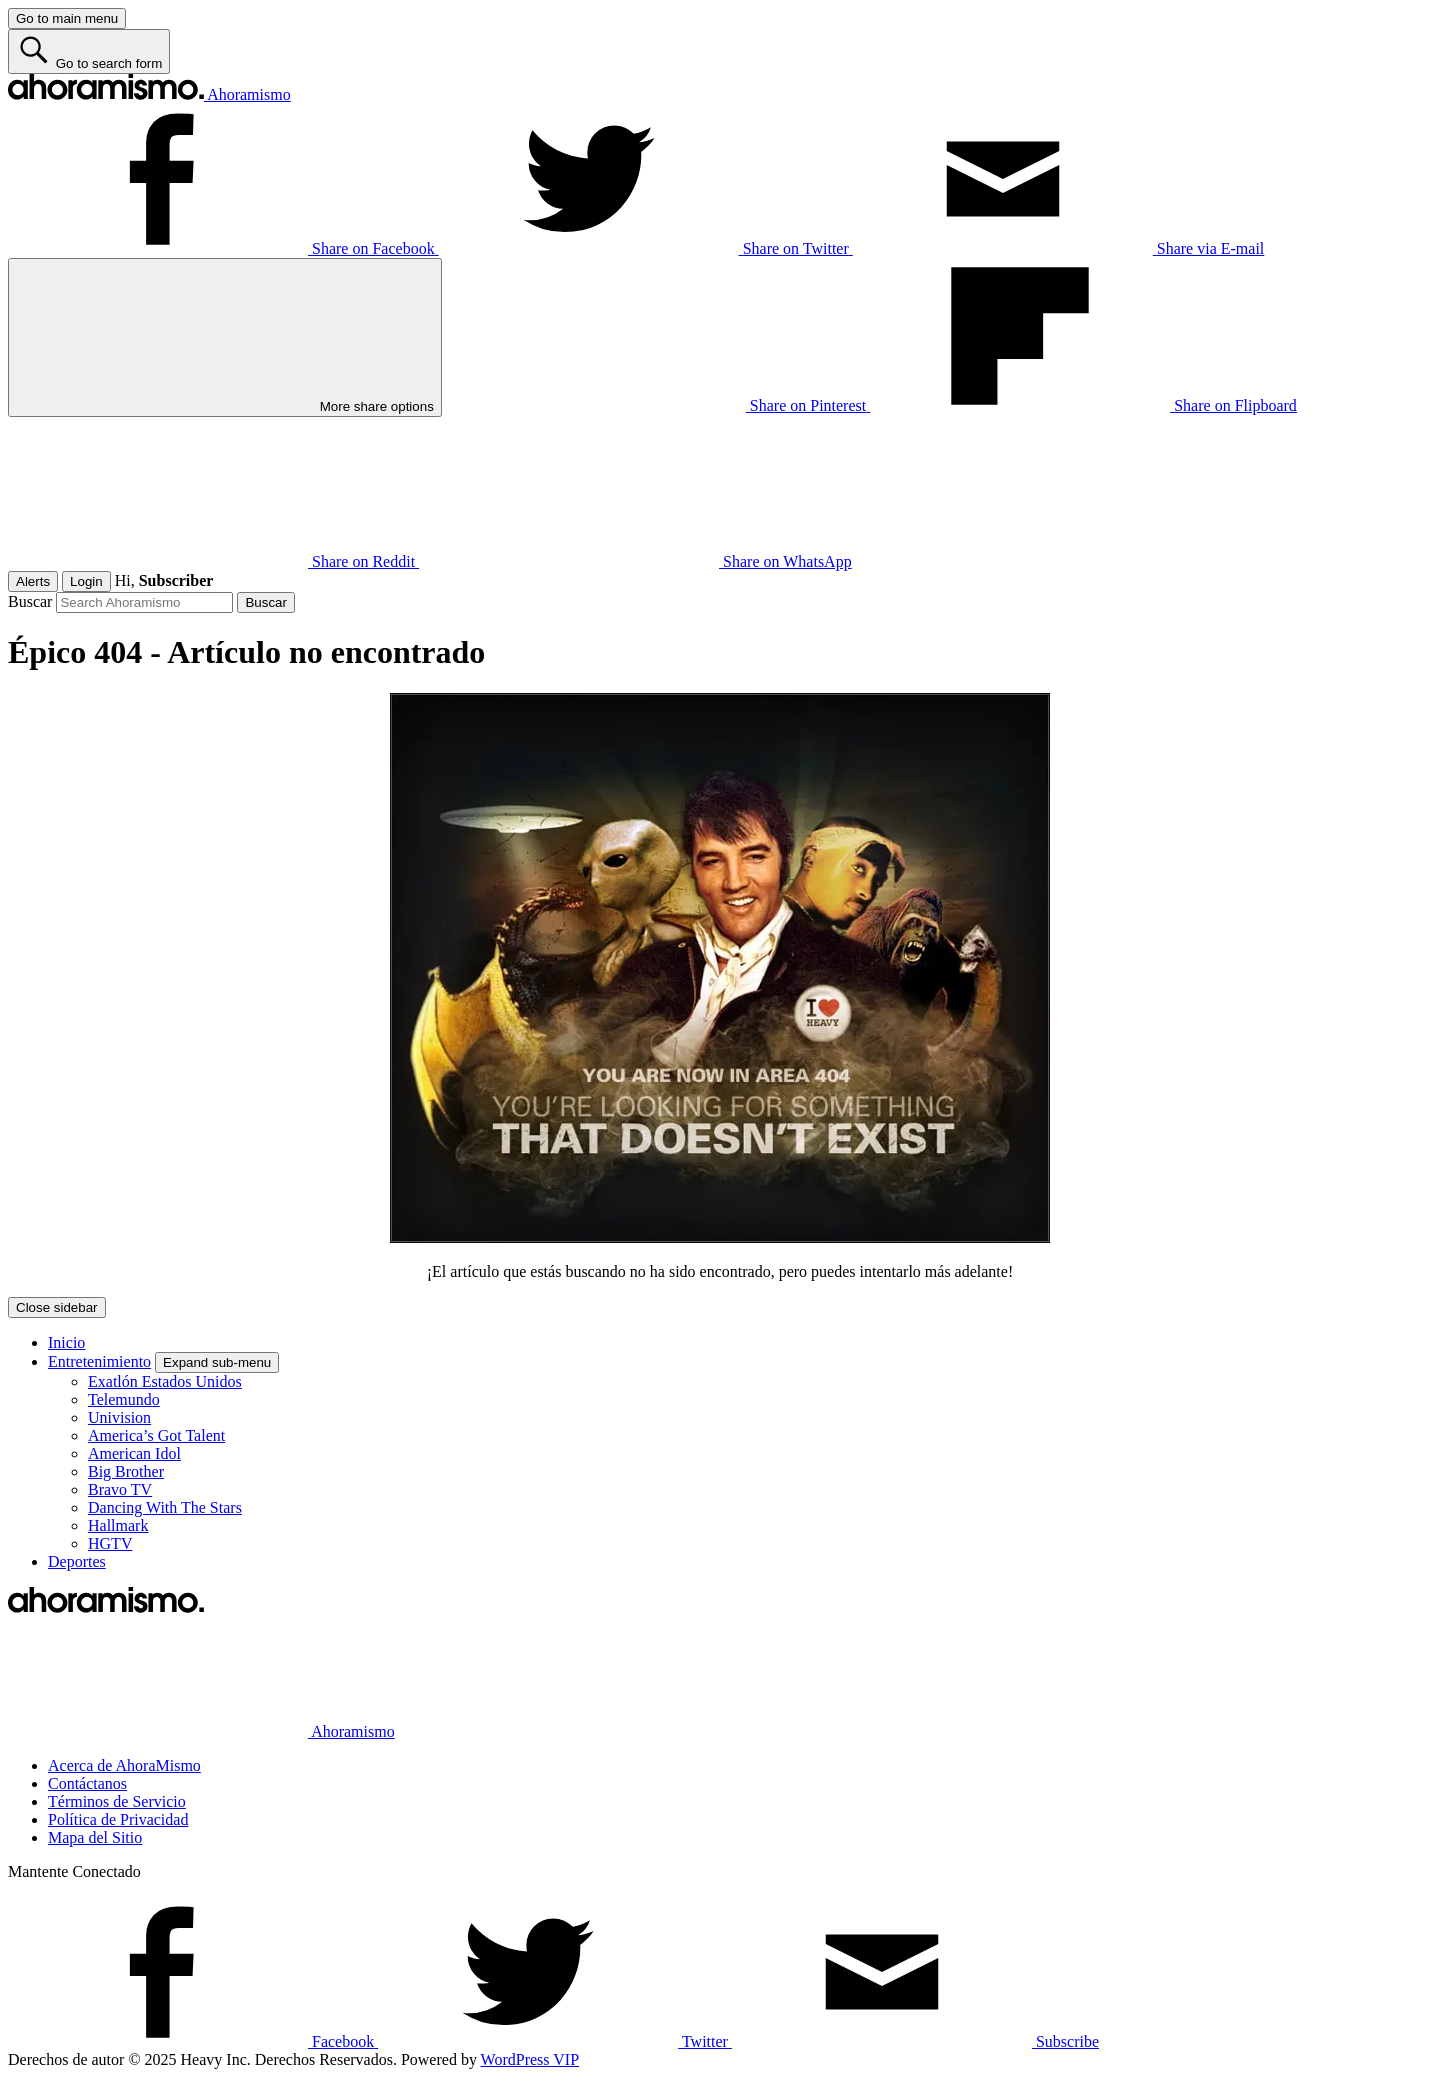 The width and height of the screenshot is (1440, 2077). Describe the element at coordinates (117, 1801) in the screenshot. I see `Términos de Servicio` at that location.